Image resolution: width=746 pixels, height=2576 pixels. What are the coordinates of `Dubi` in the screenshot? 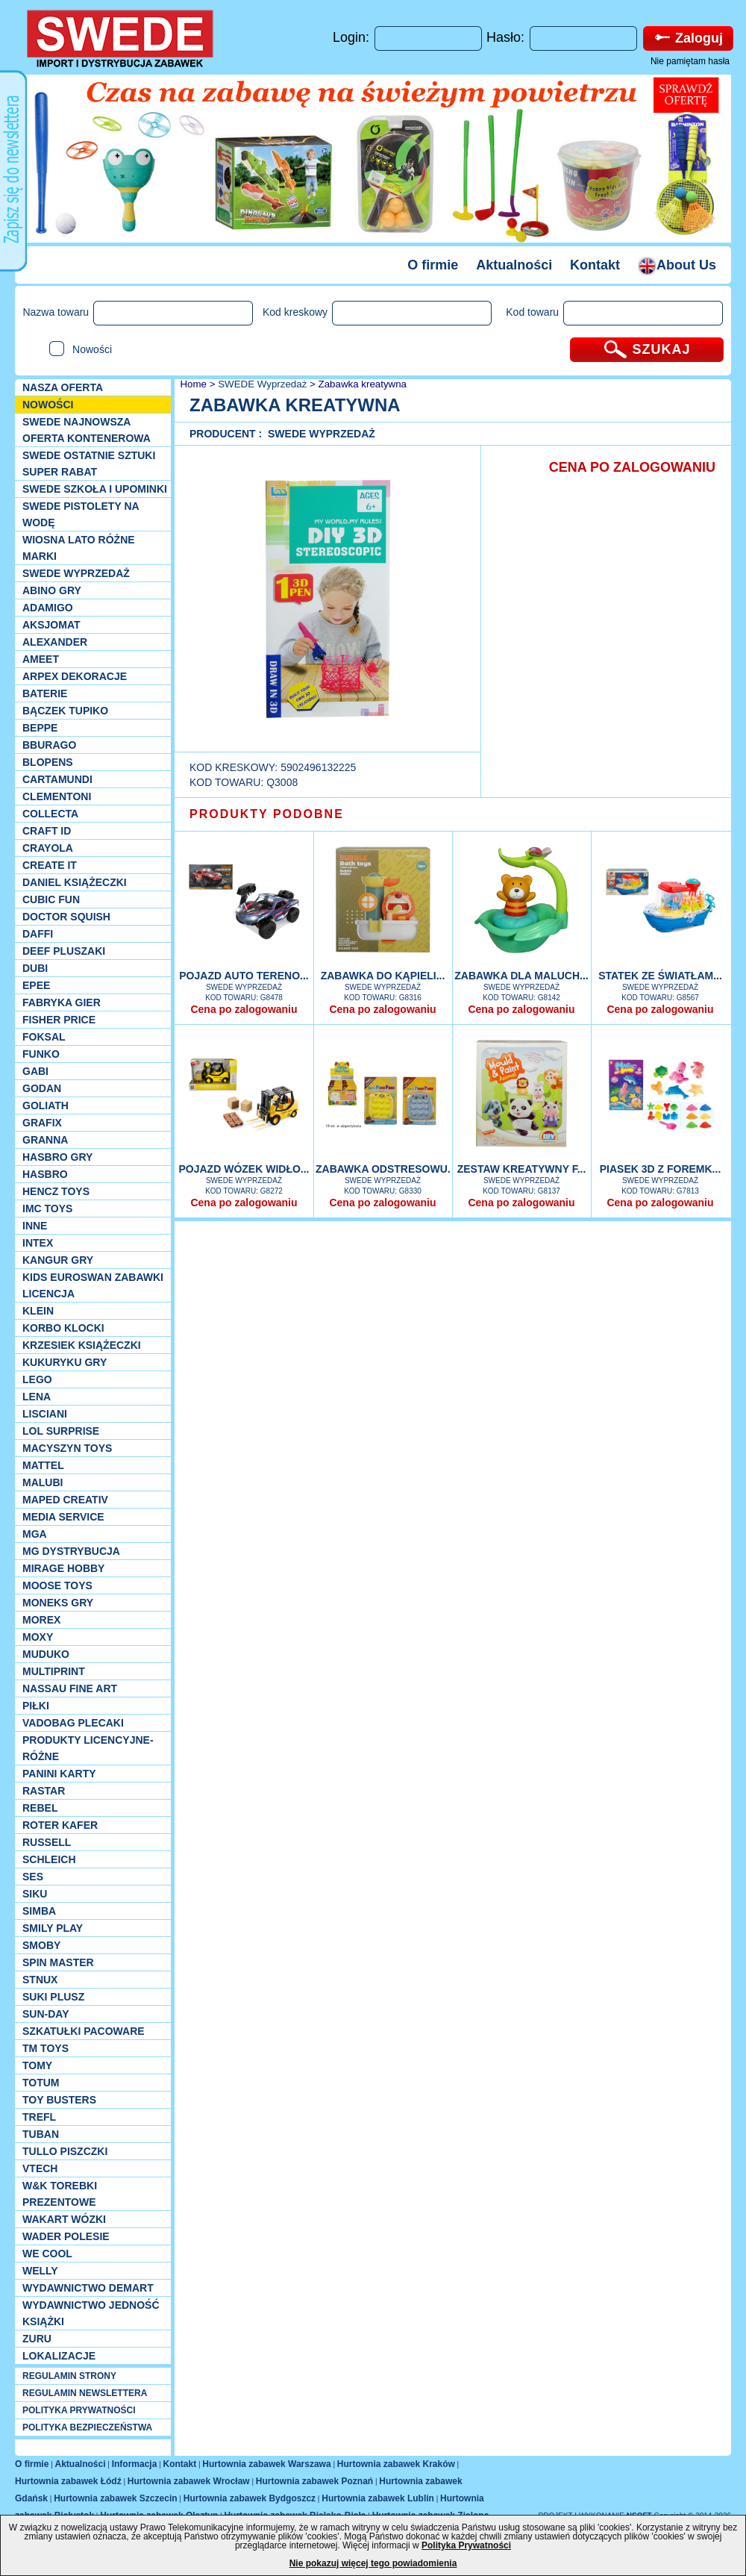 It's located at (35, 968).